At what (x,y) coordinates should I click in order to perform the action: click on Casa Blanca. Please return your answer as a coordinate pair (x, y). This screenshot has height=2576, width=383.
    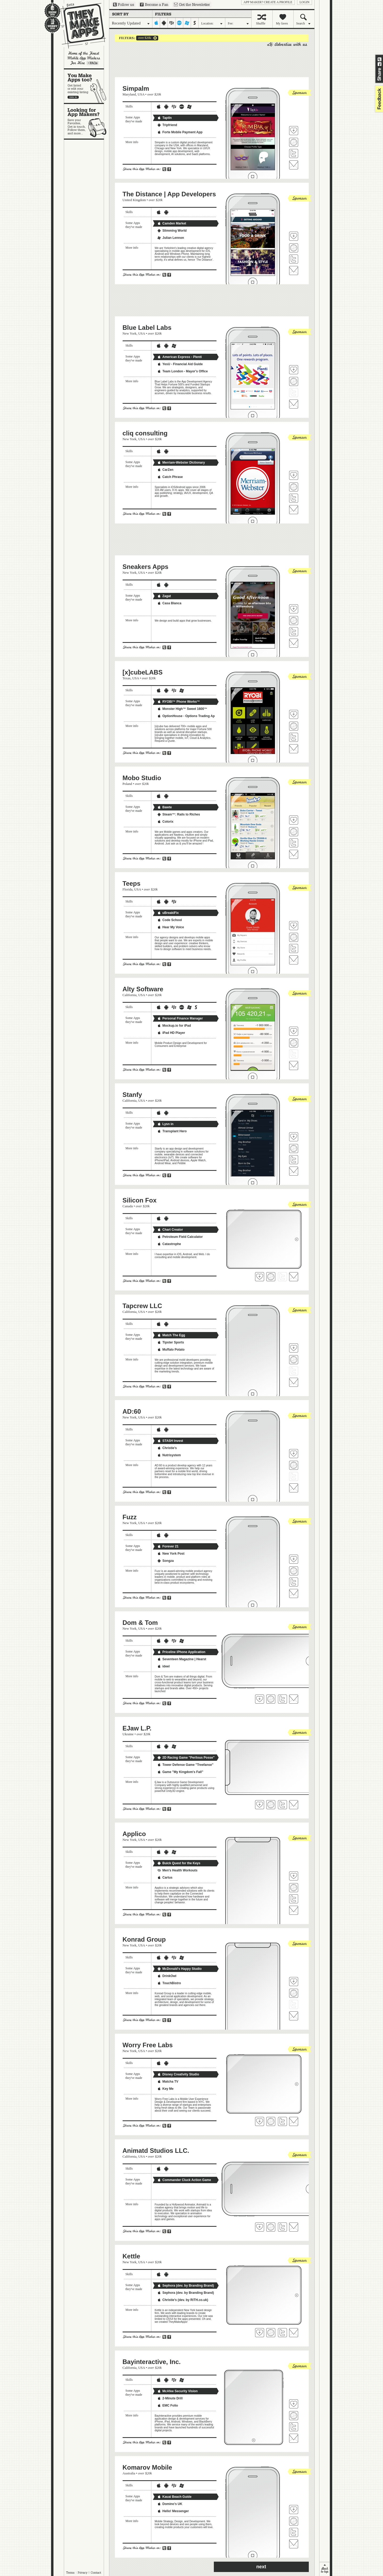
    Looking at the image, I should click on (169, 603).